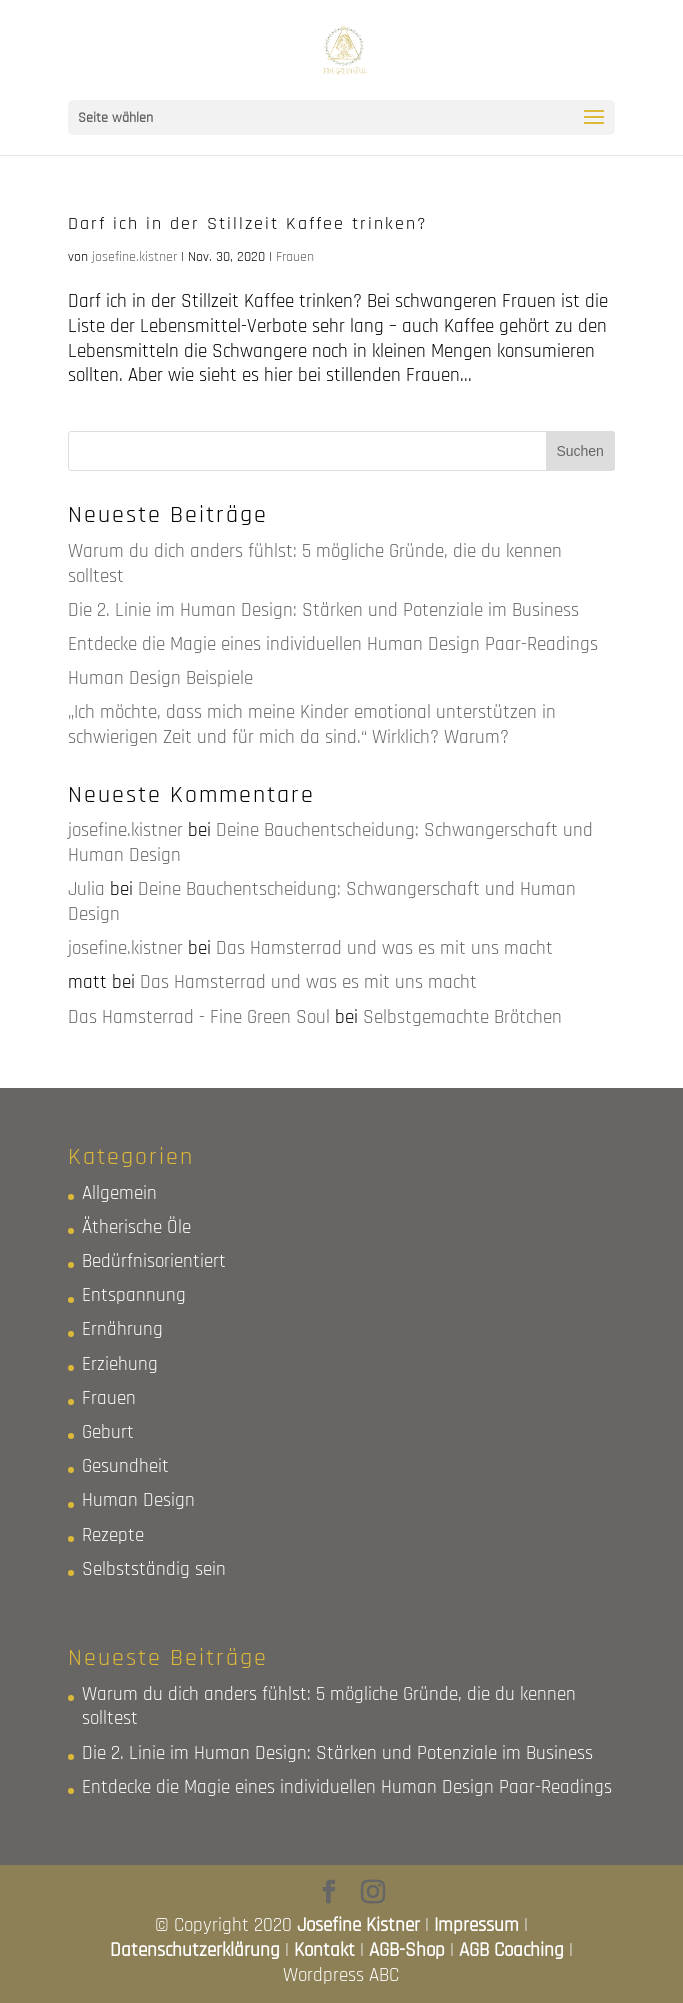 The image size is (683, 2003). What do you see at coordinates (324, 1950) in the screenshot?
I see `Kontakt` at bounding box center [324, 1950].